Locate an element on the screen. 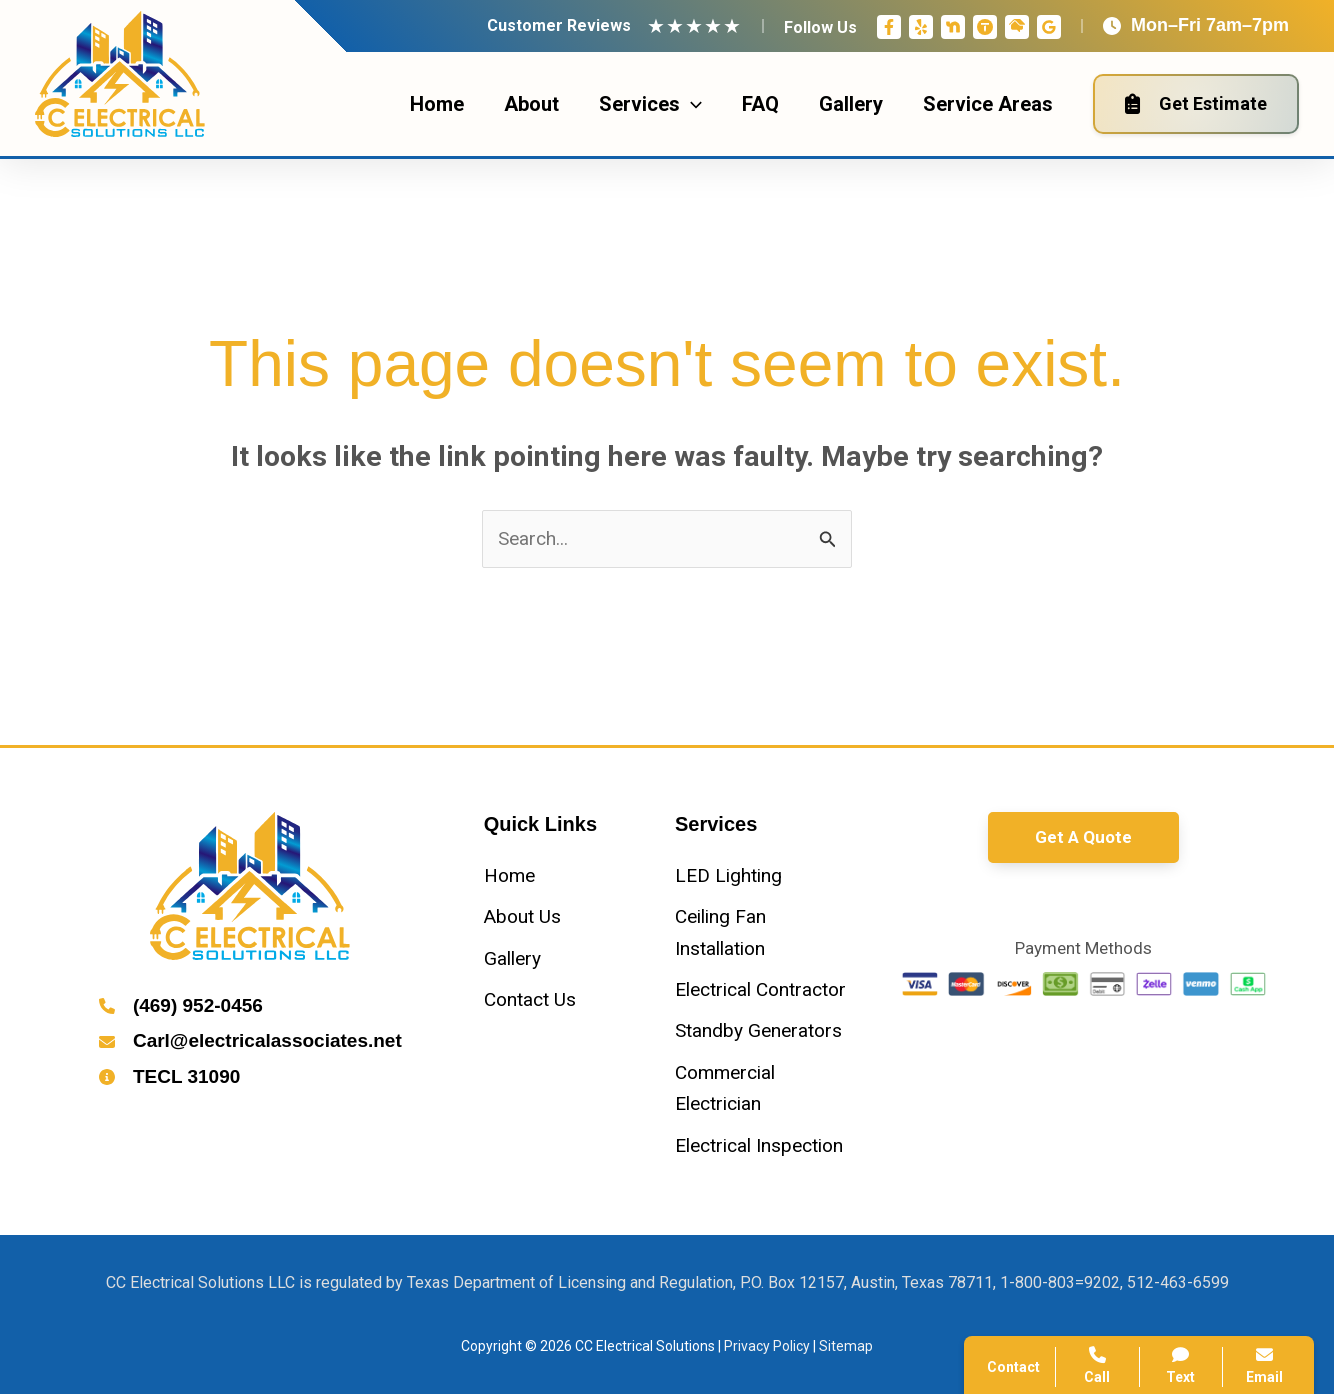 The width and height of the screenshot is (1334, 1394). [Gallery] is located at coordinates (512, 958).